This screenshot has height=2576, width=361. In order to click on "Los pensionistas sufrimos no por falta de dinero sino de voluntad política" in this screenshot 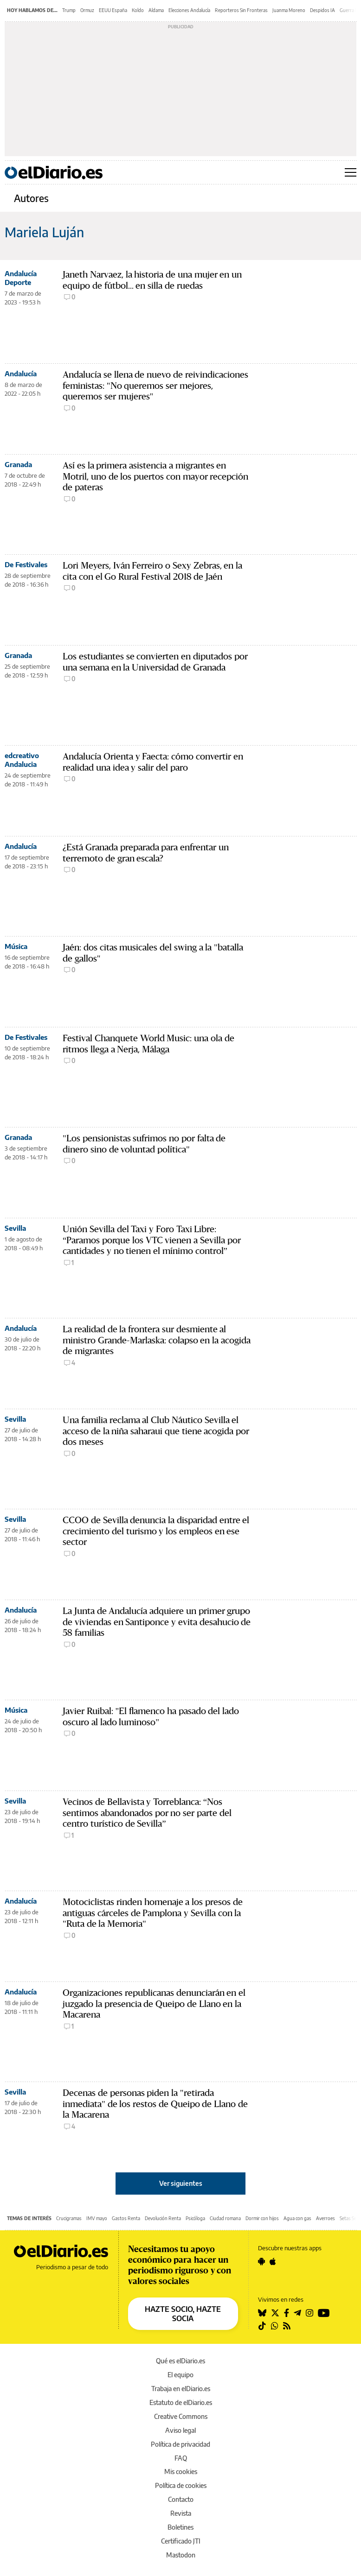, I will do `click(144, 1143)`.